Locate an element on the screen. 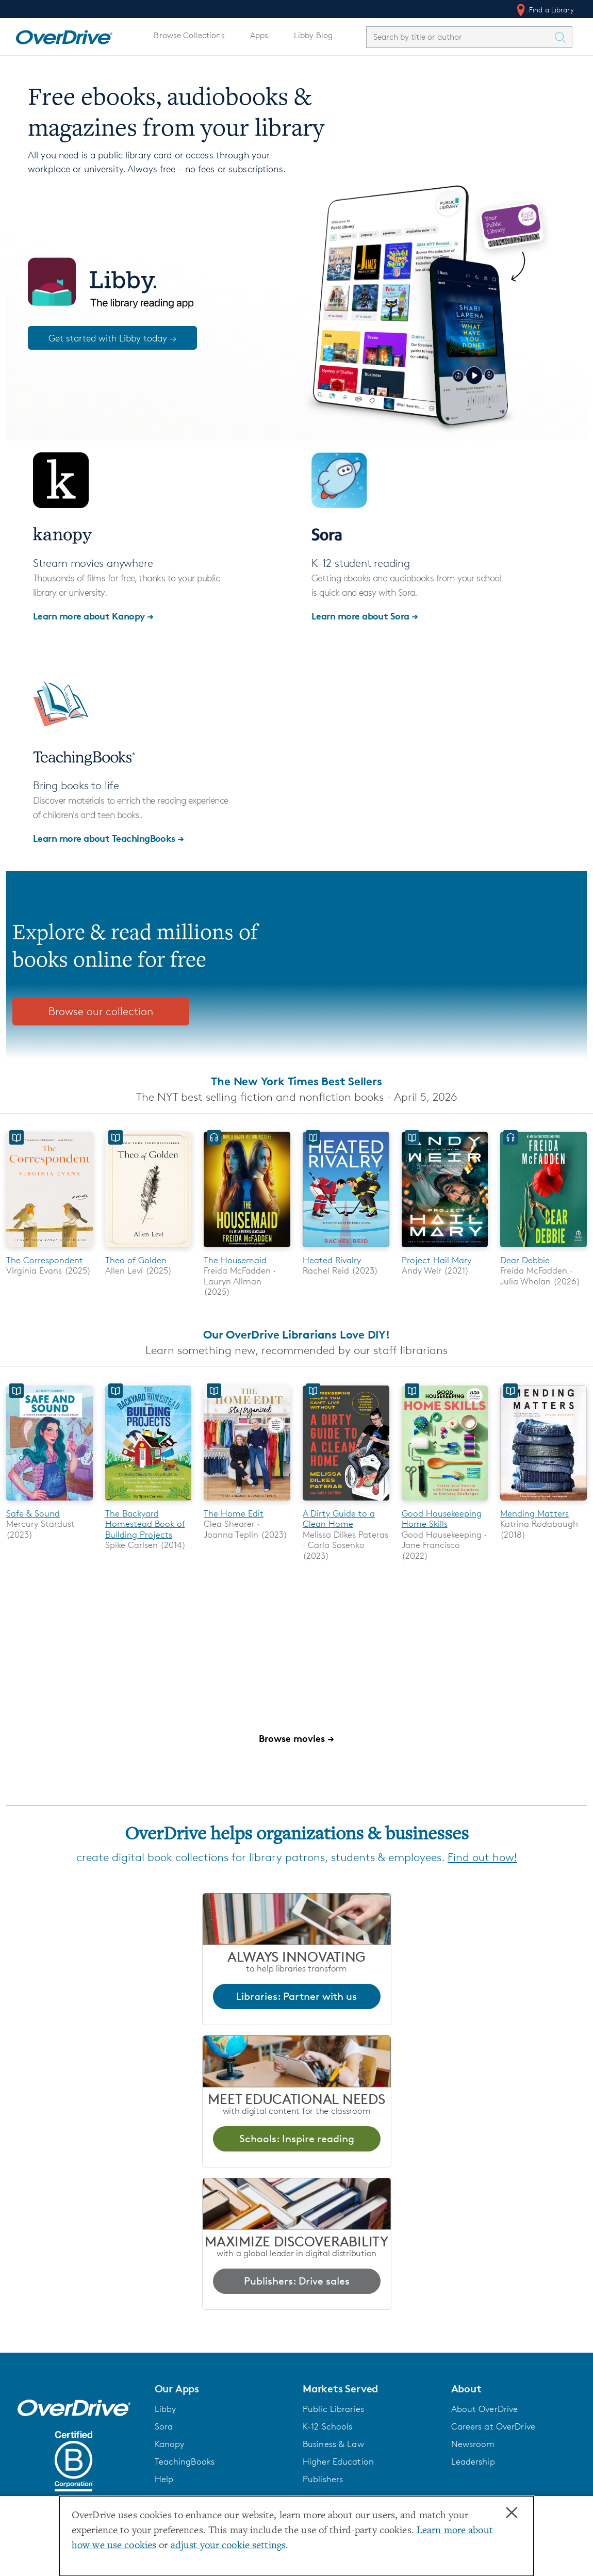  [The Housemaid] is located at coordinates (247, 1249).